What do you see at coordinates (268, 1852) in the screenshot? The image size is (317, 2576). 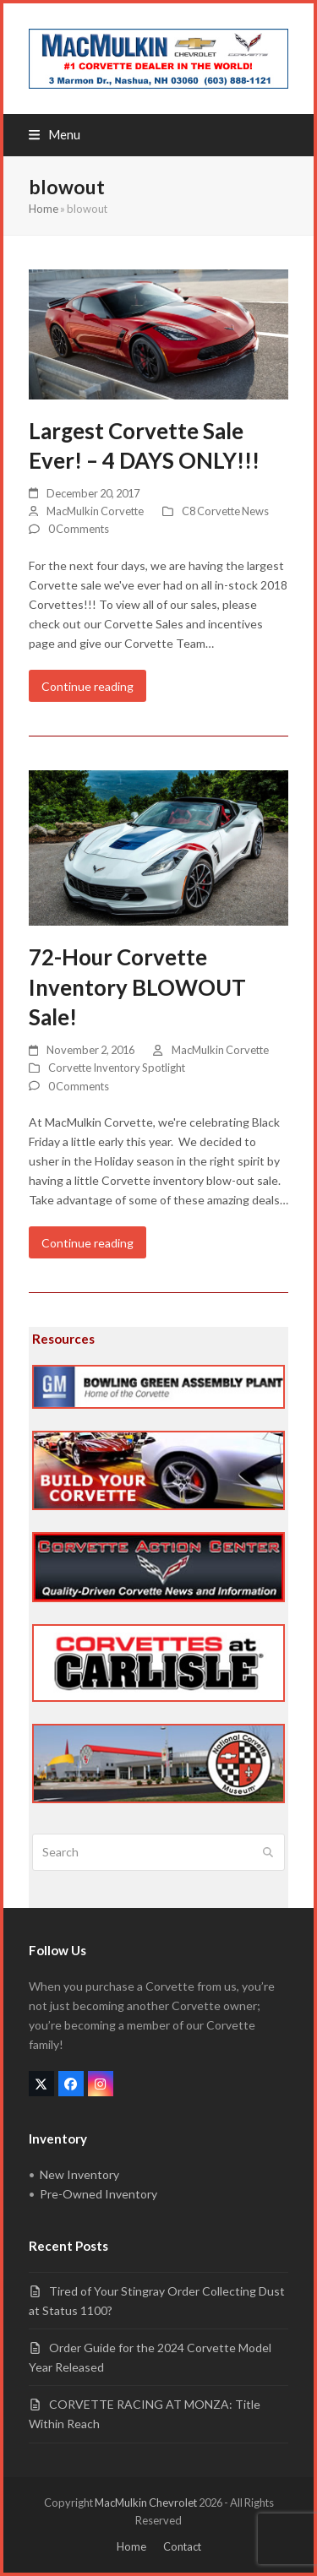 I see `[Submit search]` at bounding box center [268, 1852].